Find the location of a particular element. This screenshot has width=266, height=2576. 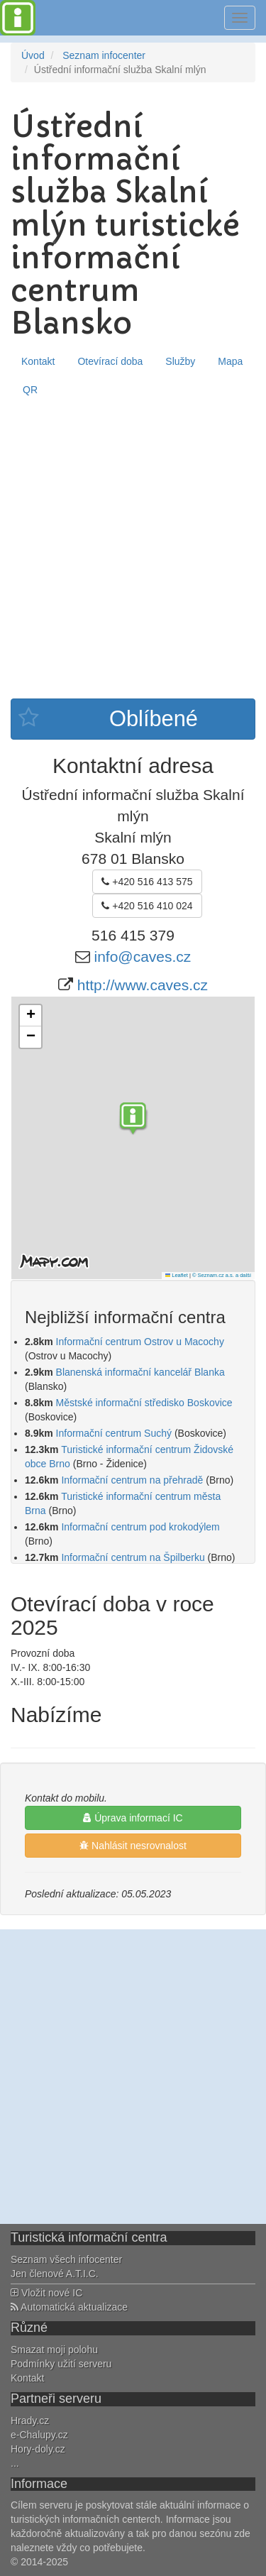

Podmínky užití serveru is located at coordinates (61, 2363).